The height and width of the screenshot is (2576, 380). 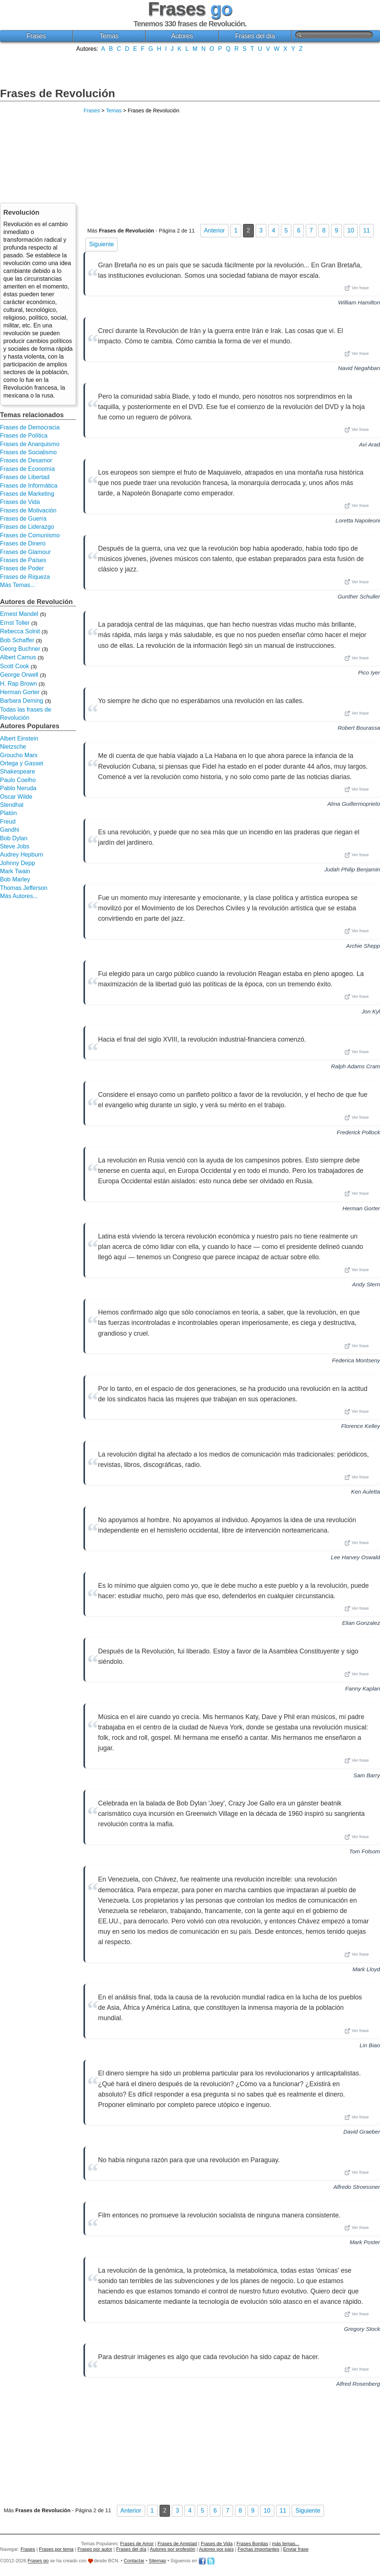 I want to click on David Graeber, so click(x=361, y=2131).